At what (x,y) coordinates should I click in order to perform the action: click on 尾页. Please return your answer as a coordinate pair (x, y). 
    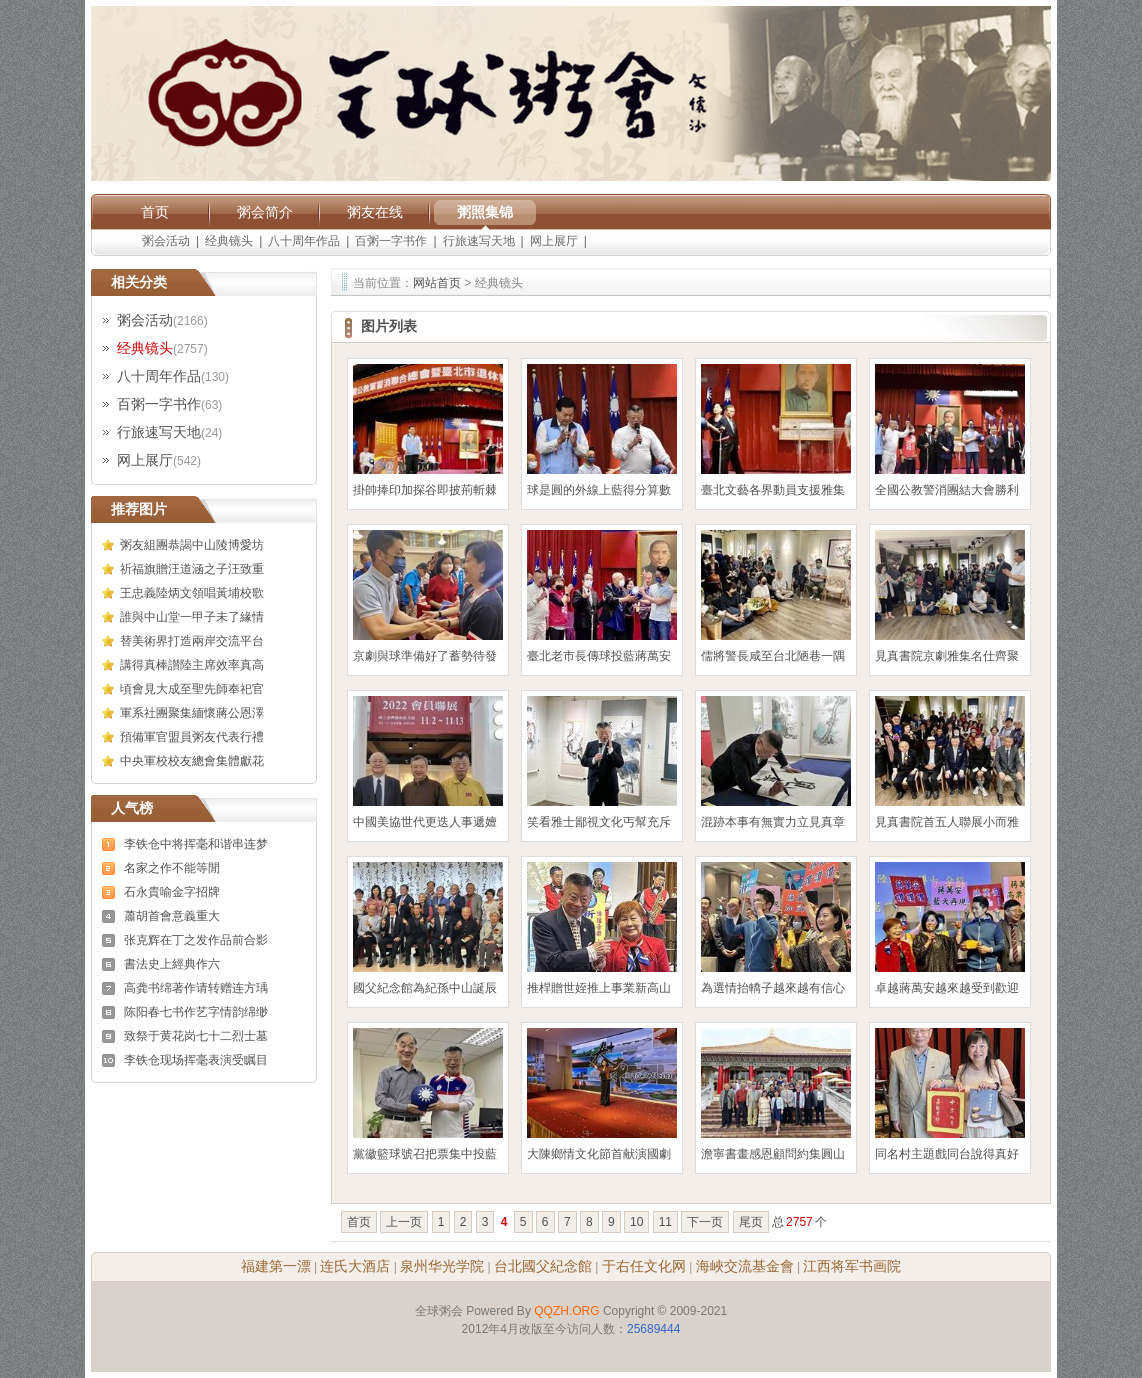
    Looking at the image, I should click on (751, 1222).